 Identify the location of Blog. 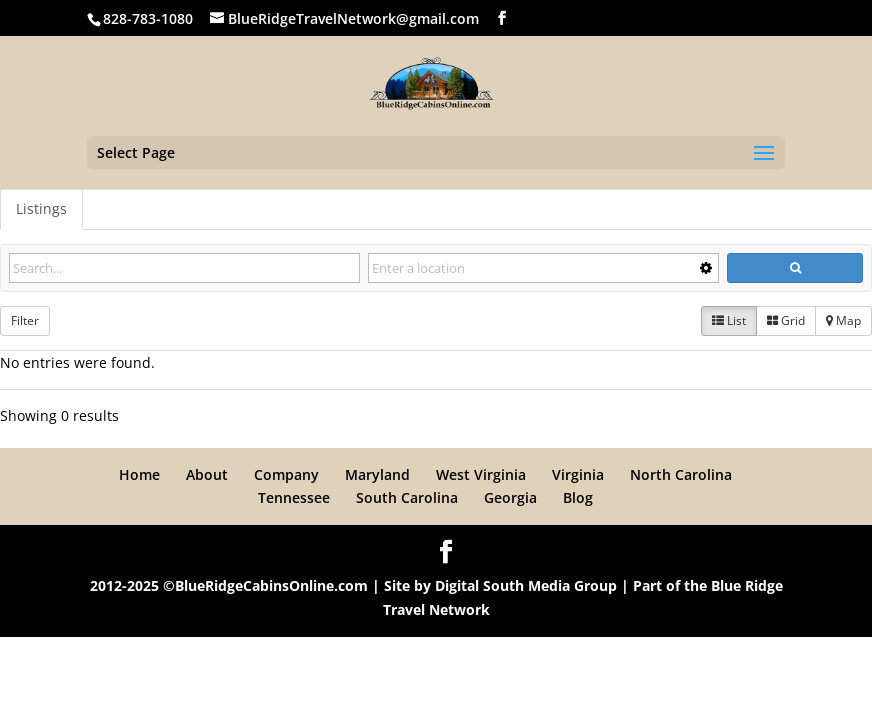
(578, 497).